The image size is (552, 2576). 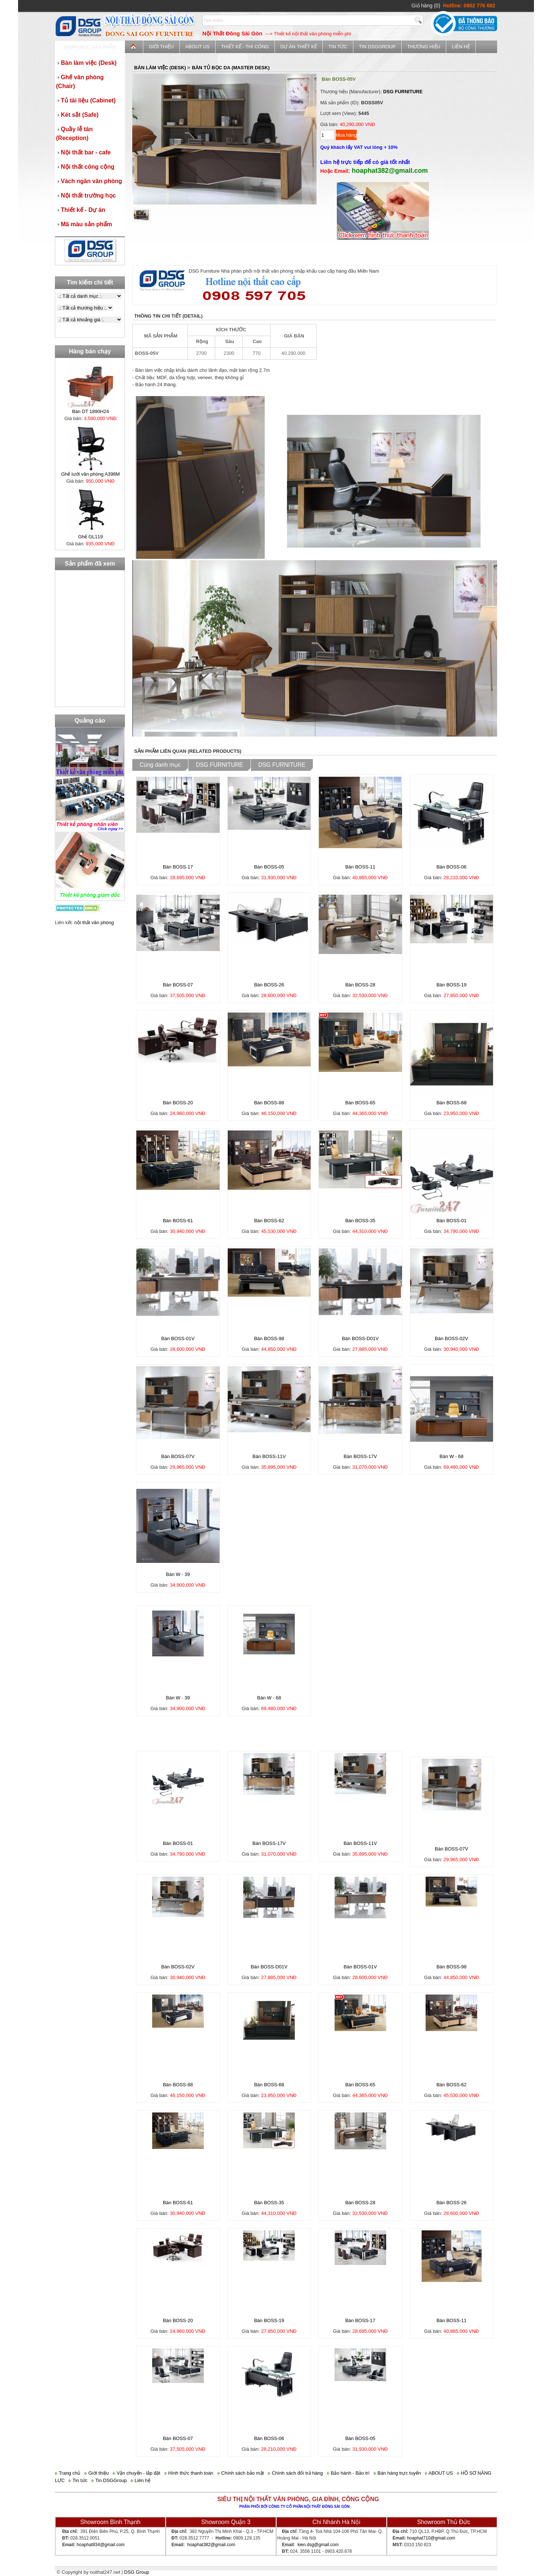 I want to click on Quầy lễ tân (Reception), so click(x=74, y=133).